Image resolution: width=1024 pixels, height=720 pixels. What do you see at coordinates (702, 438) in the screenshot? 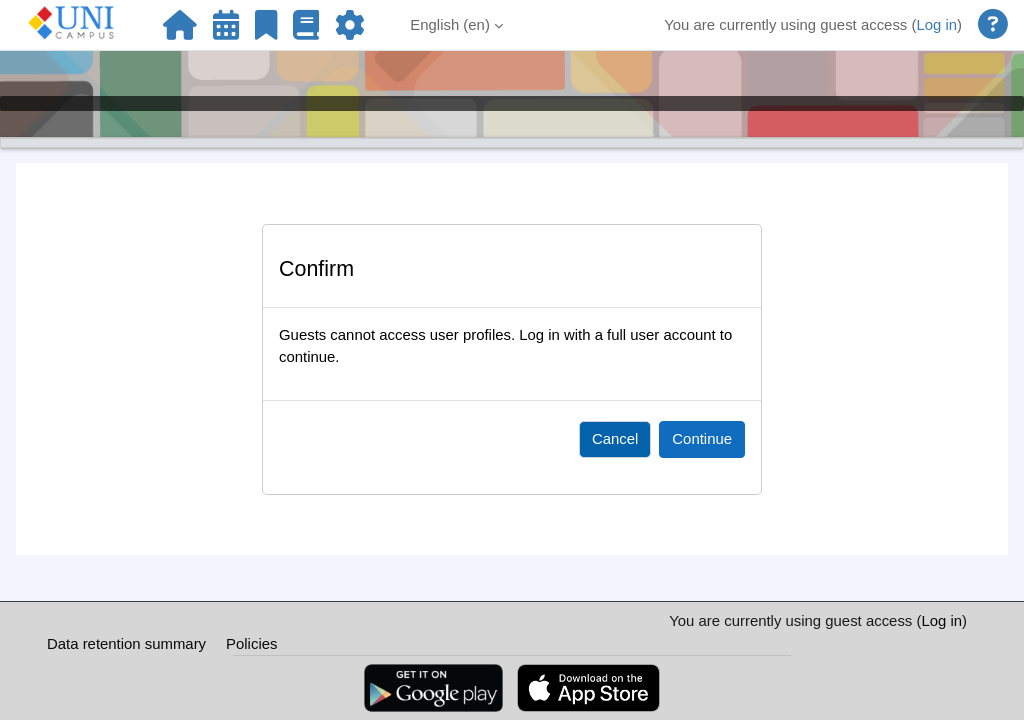
I see `Continue` at bounding box center [702, 438].